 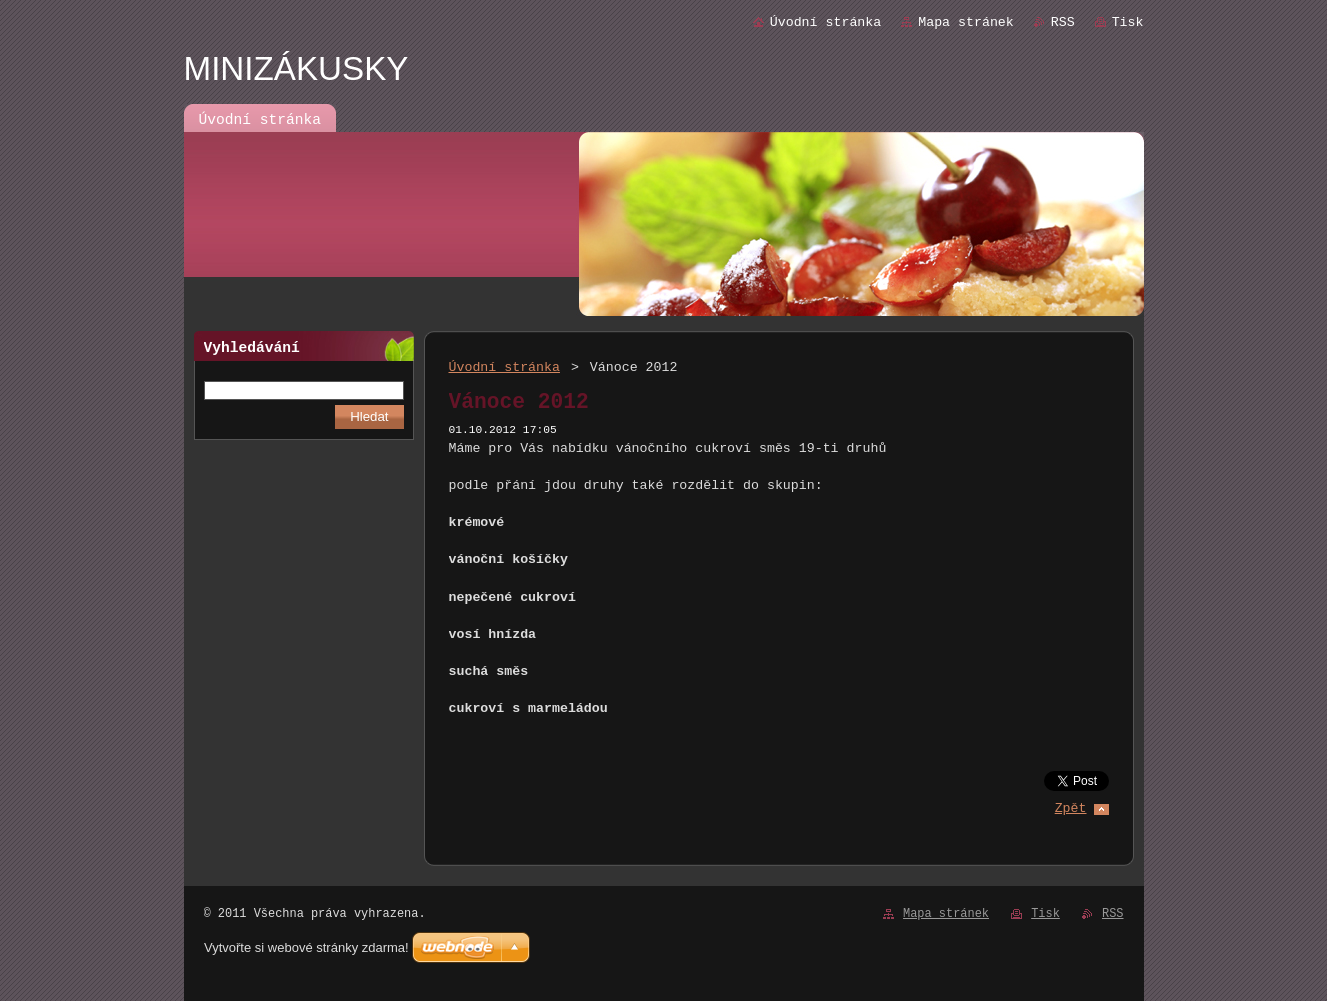 I want to click on Zpět, so click(x=1071, y=808).